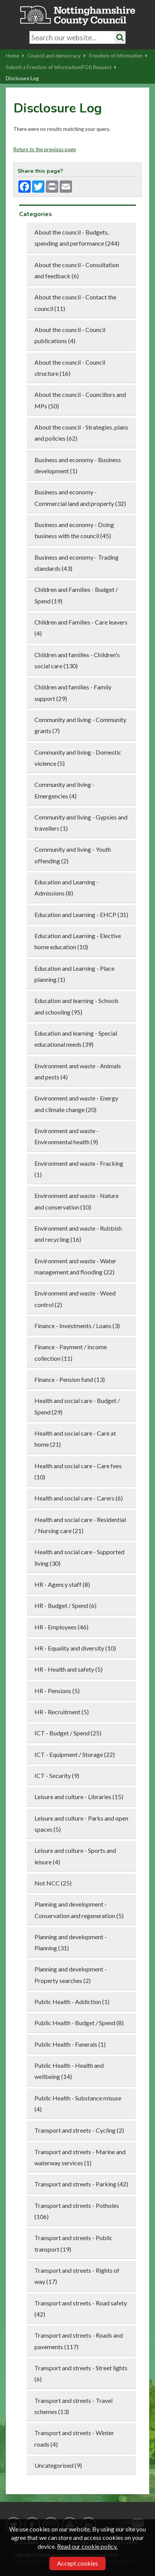  What do you see at coordinates (73, 2243) in the screenshot?
I see `Transport and streets - Public transport (19)` at bounding box center [73, 2243].